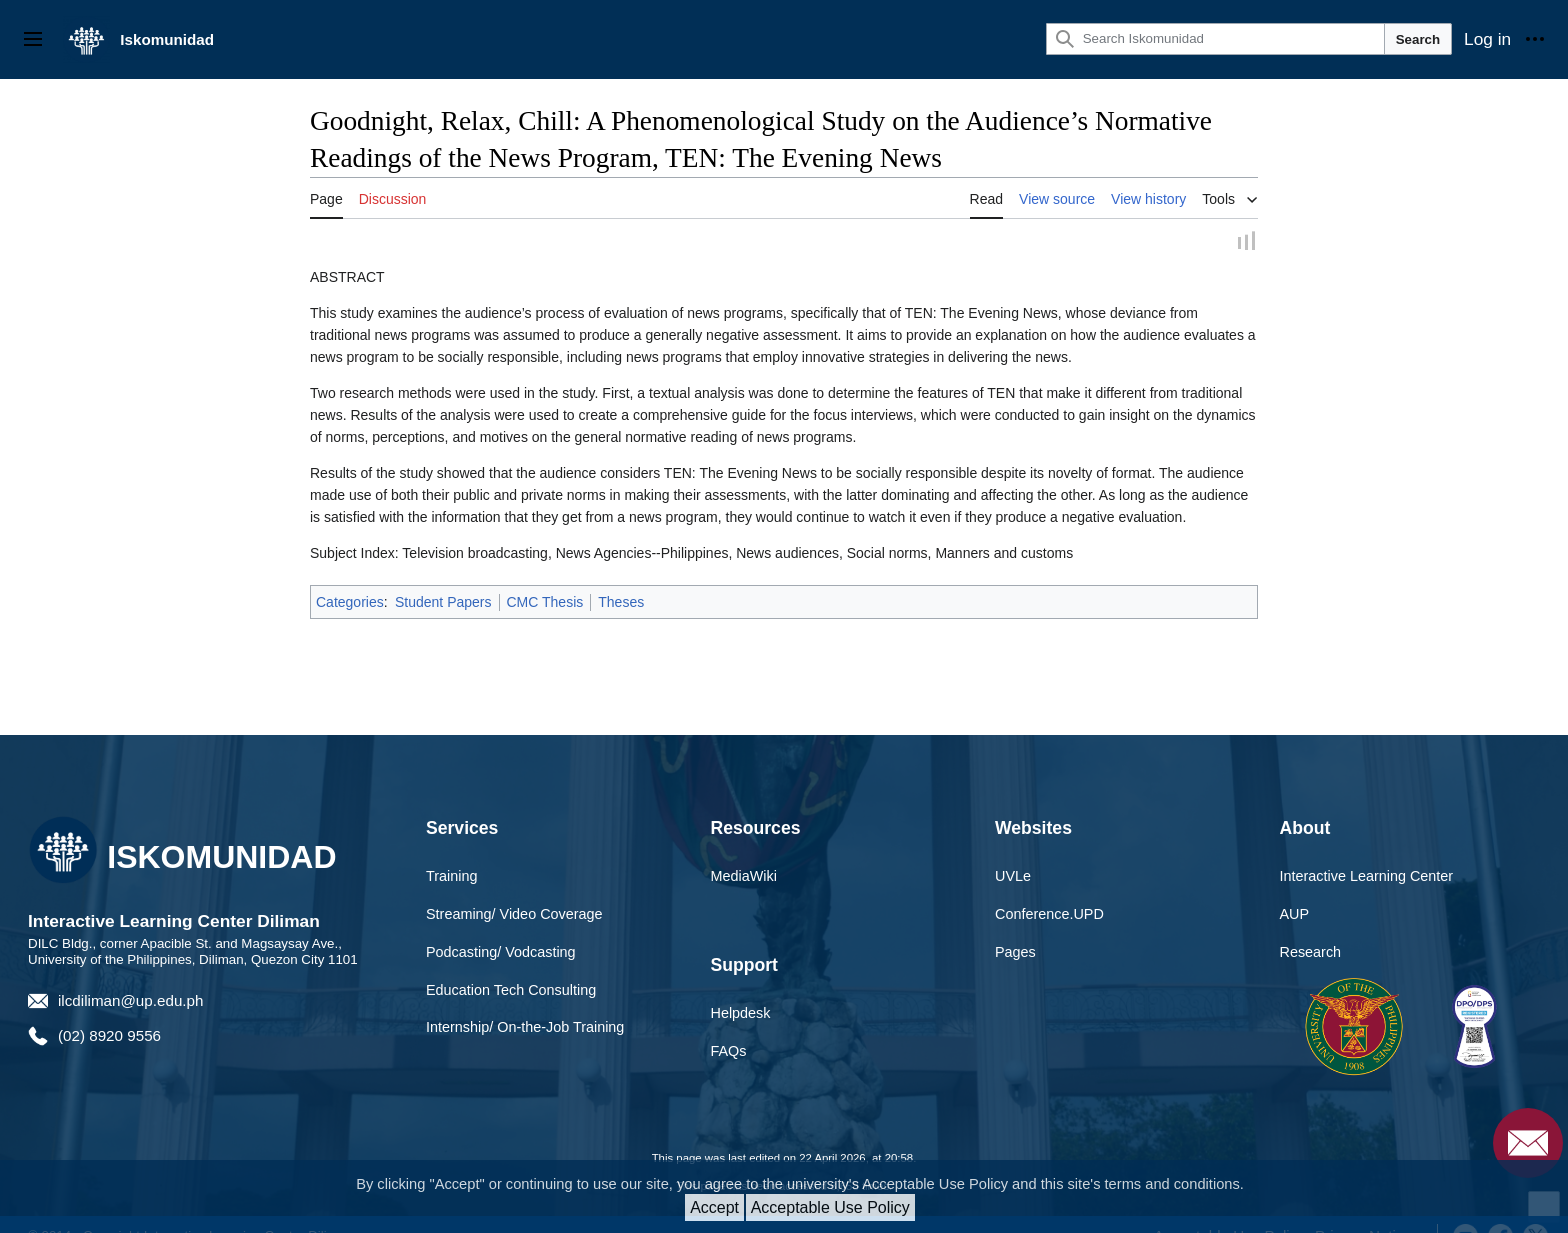  Describe the element at coordinates (621, 603) in the screenshot. I see `Theses` at that location.